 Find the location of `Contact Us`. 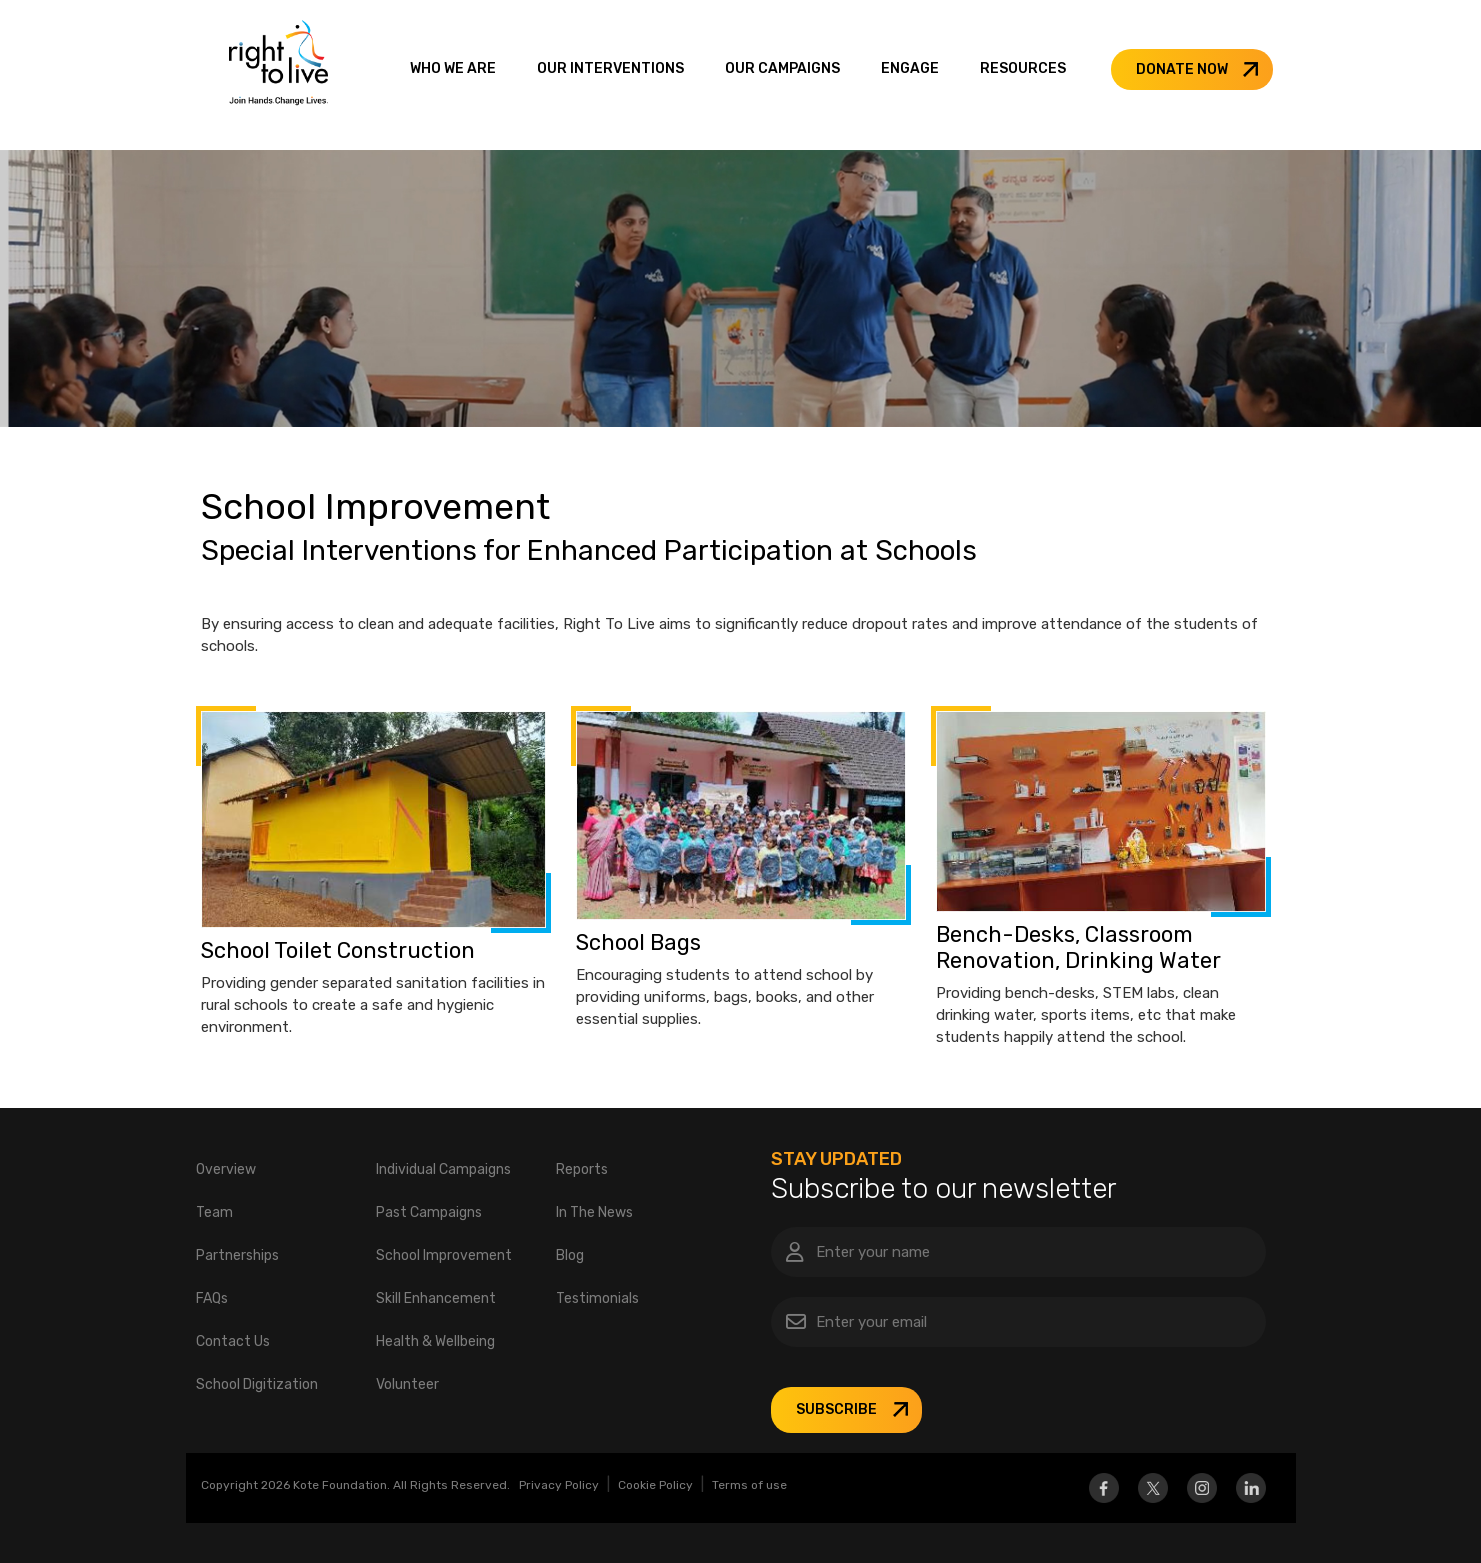

Contact Us is located at coordinates (233, 1341).